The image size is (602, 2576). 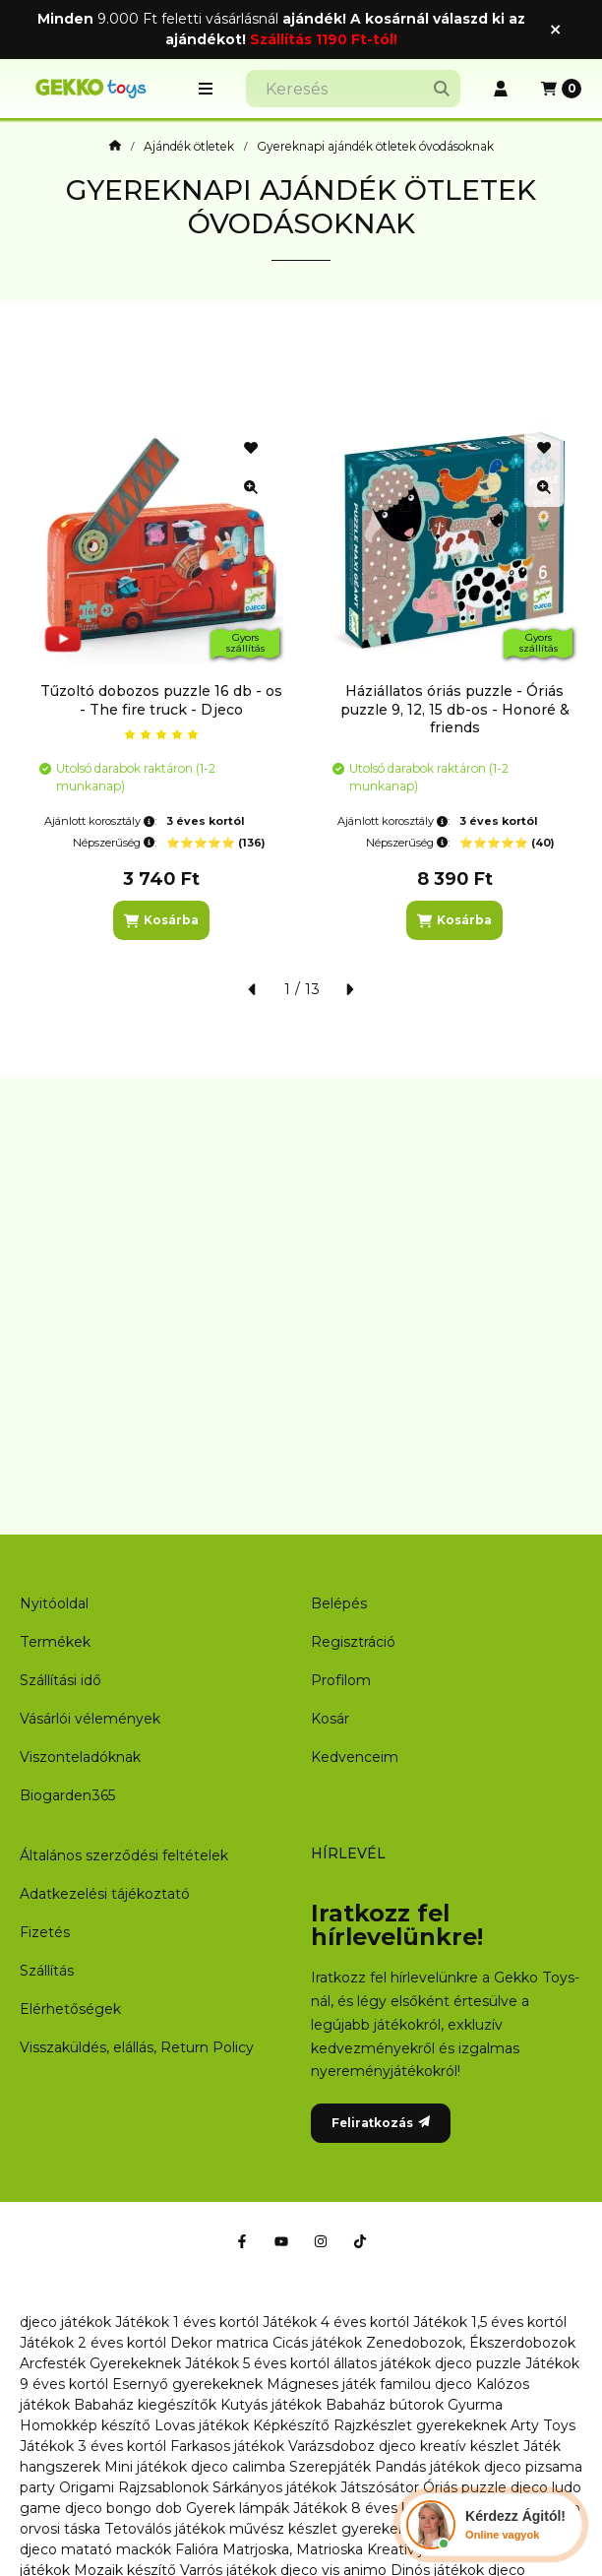 What do you see at coordinates (237, 2508) in the screenshot?
I see `Gyerek lámpák` at bounding box center [237, 2508].